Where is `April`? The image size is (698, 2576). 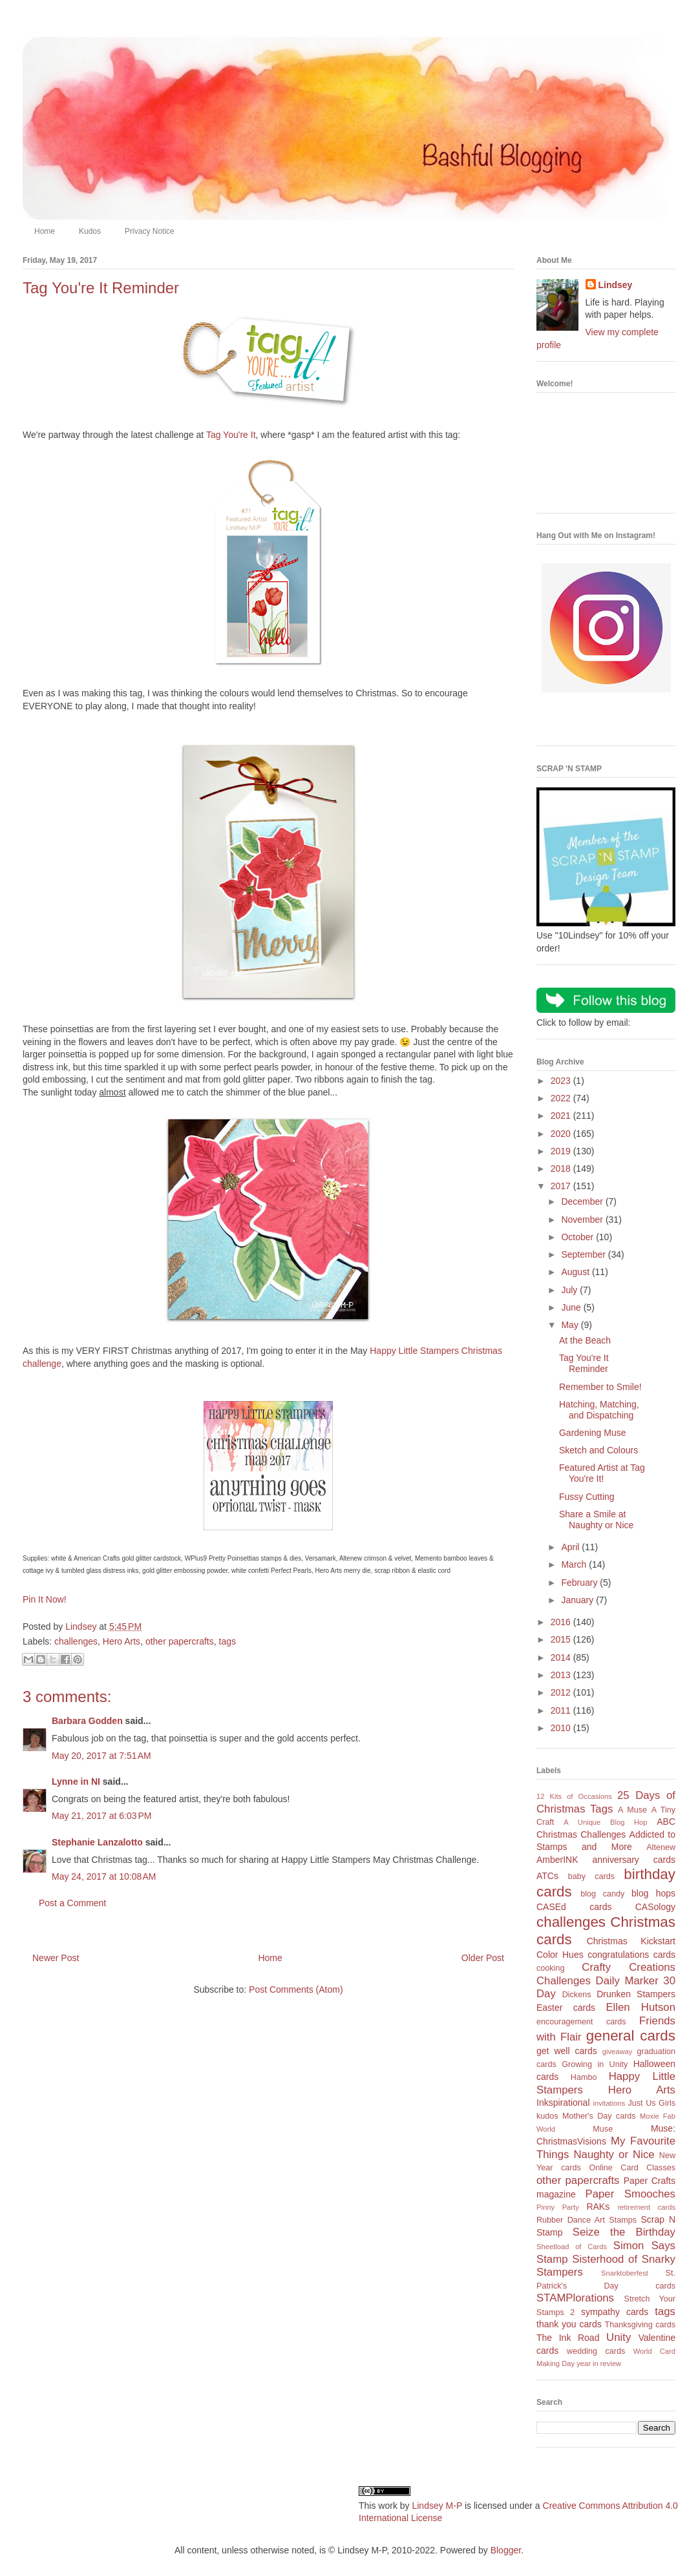
April is located at coordinates (571, 1547).